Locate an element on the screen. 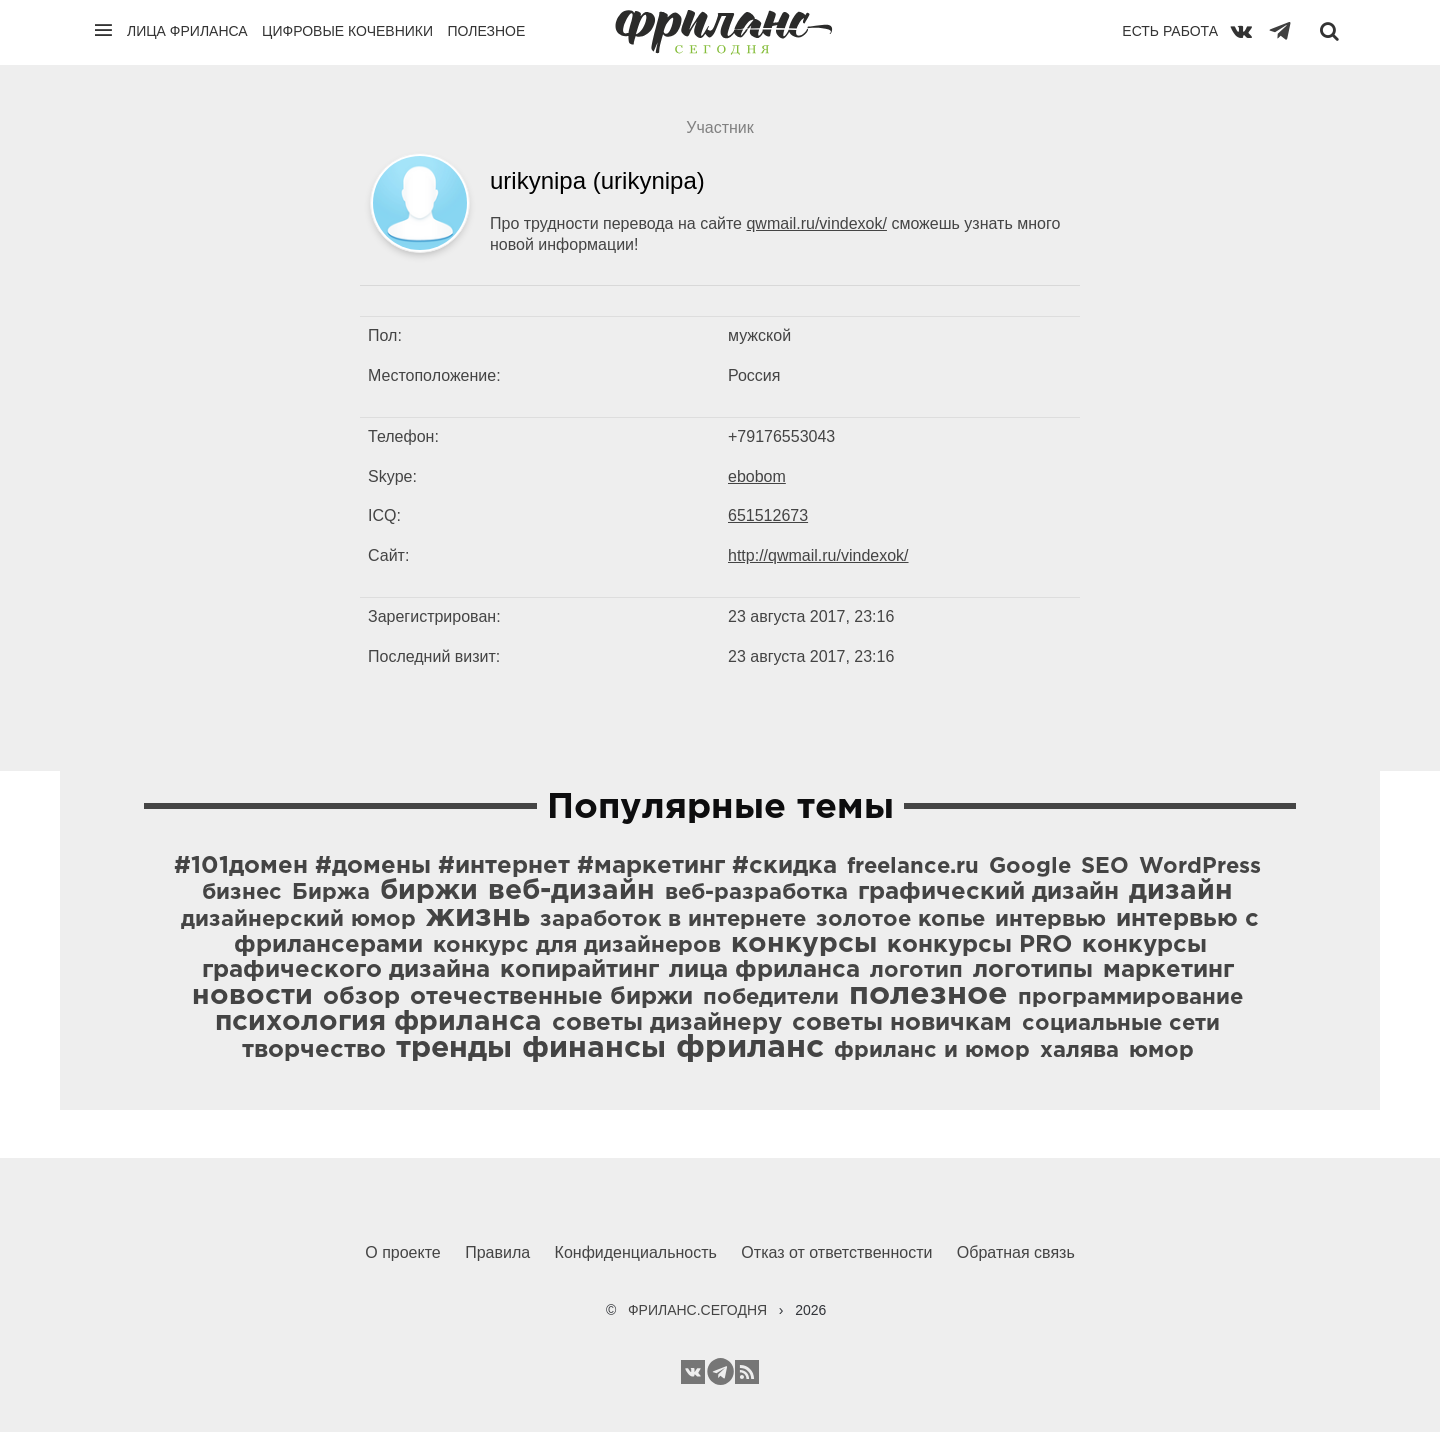 This screenshot has width=1440, height=1432. логотип is located at coordinates (916, 971).